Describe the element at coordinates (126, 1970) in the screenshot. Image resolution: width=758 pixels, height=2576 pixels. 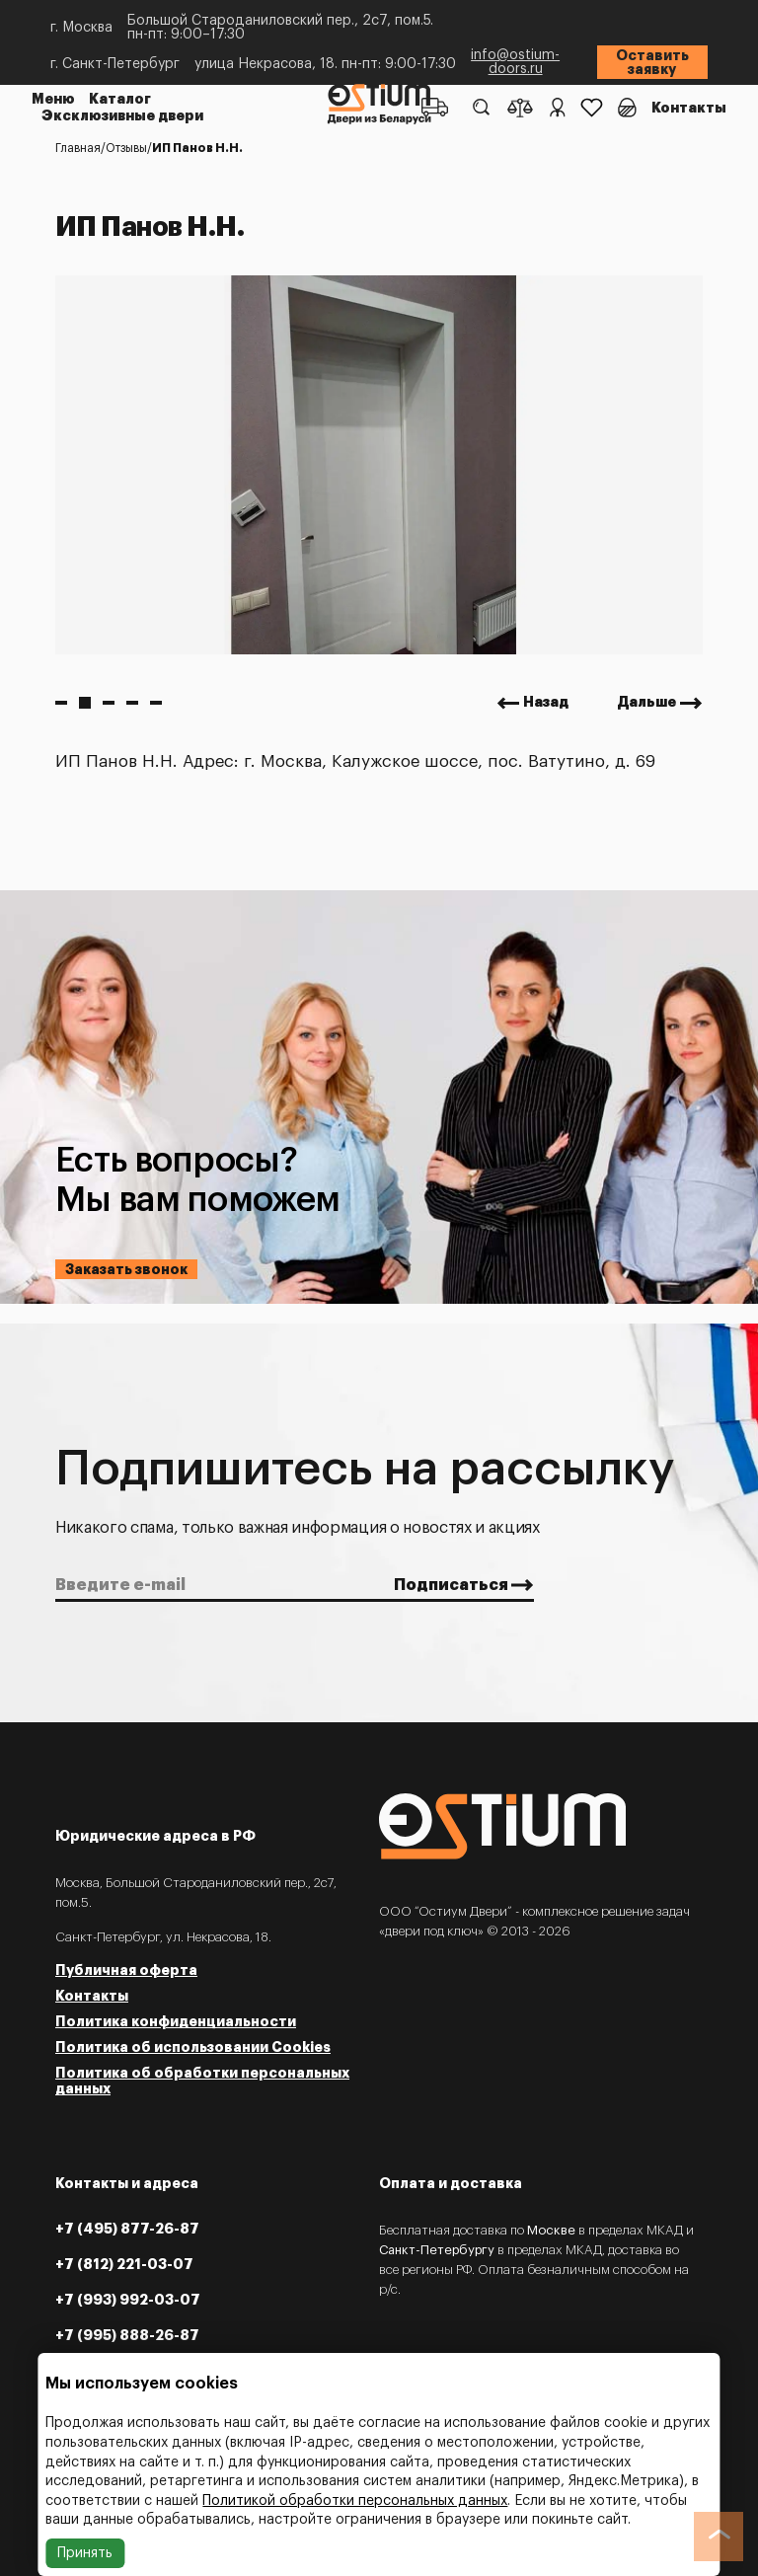
I see `Публичная оферта` at that location.